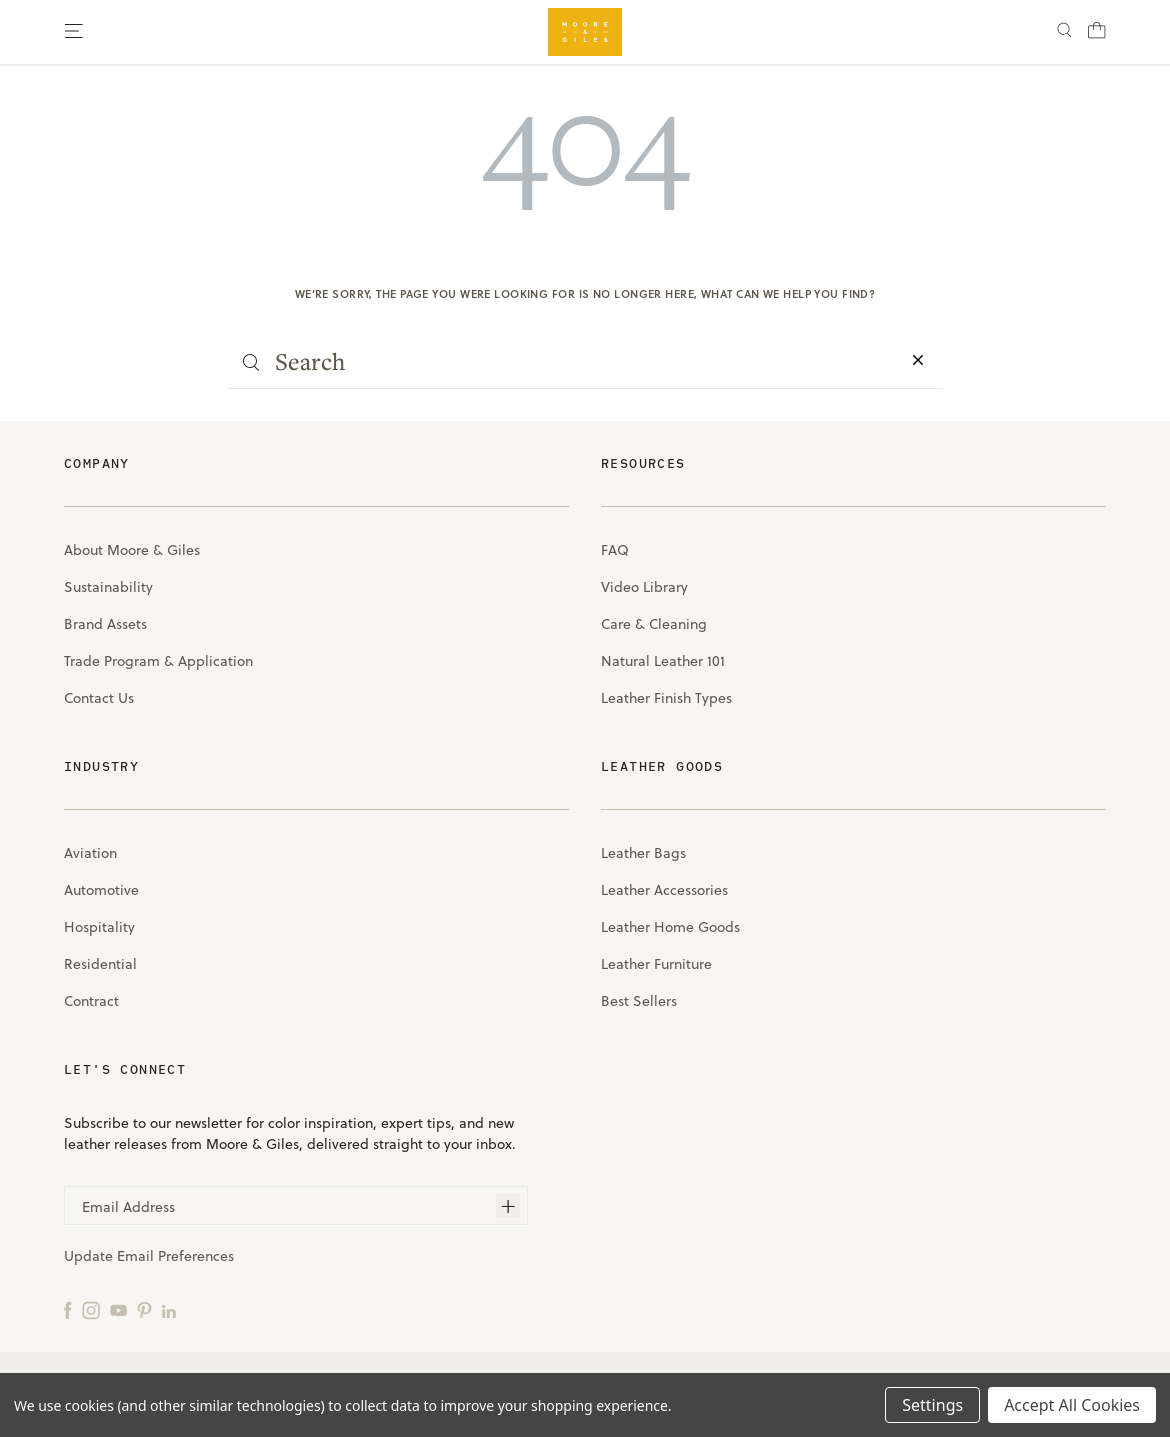 The height and width of the screenshot is (1437, 1170). I want to click on Leather Bags, so click(643, 852).